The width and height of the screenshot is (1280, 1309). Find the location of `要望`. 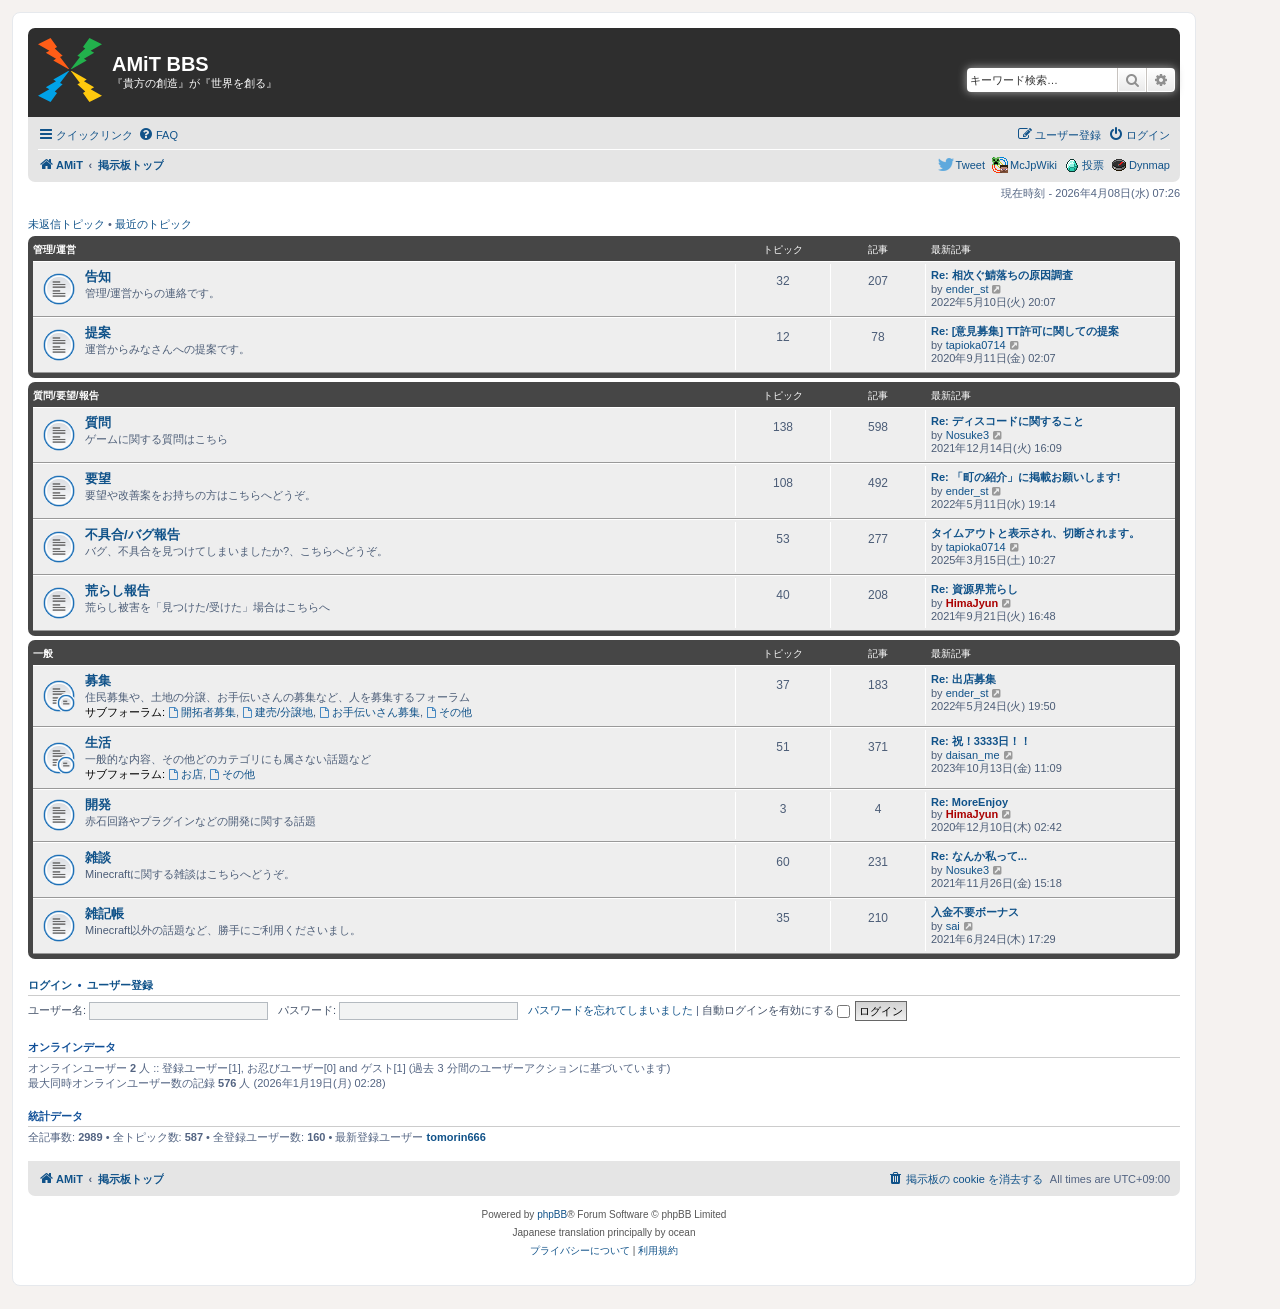

要望 is located at coordinates (98, 478).